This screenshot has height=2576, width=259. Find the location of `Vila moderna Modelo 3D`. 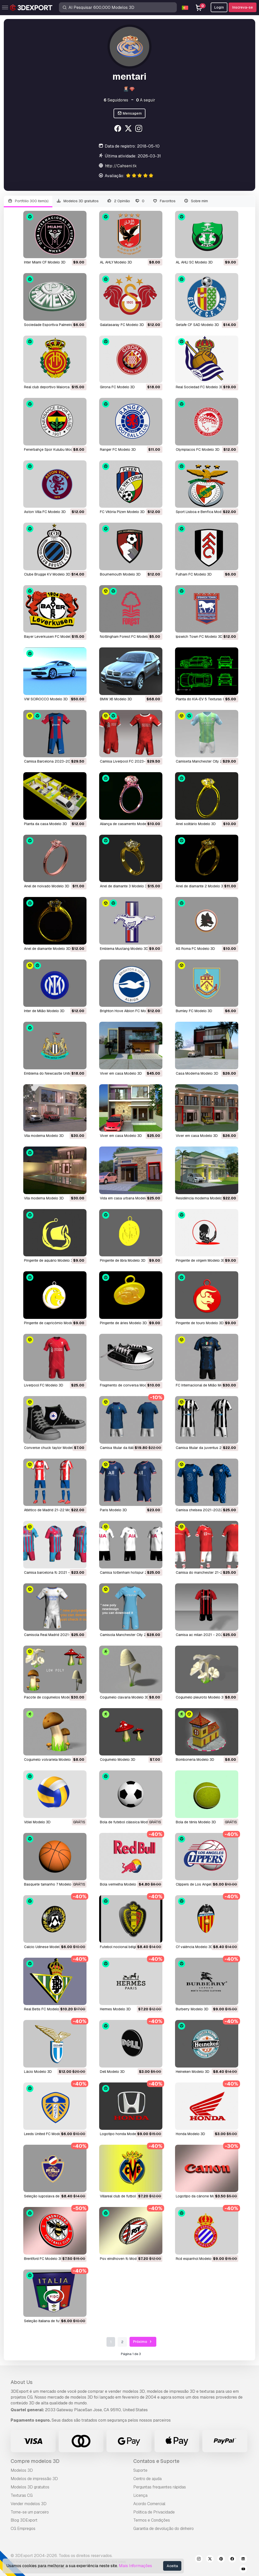

Vila moderna Modelo 3D is located at coordinates (44, 1135).